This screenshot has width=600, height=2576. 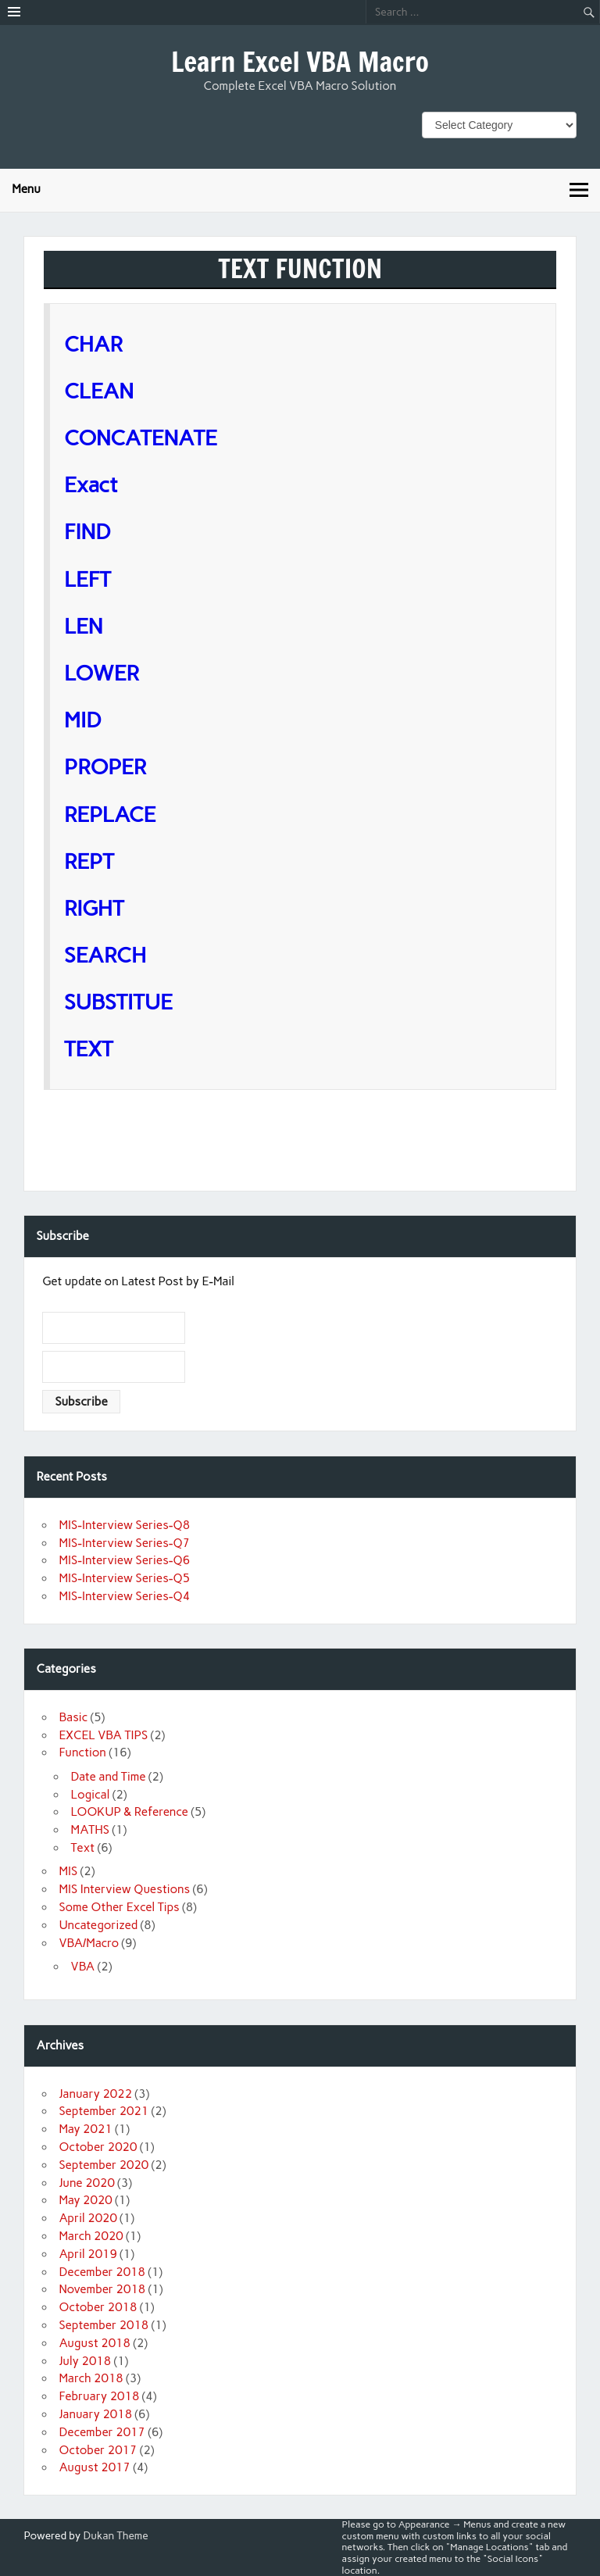 What do you see at coordinates (101, 673) in the screenshot?
I see `LOWER` at bounding box center [101, 673].